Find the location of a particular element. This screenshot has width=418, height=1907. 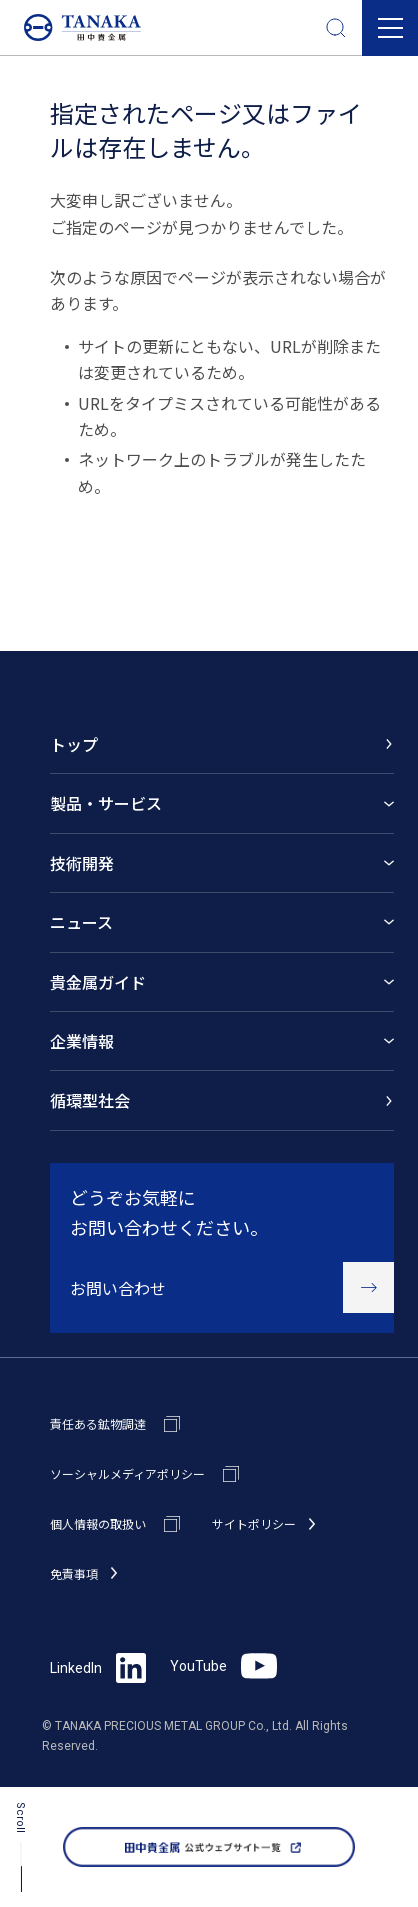

個人情報の取扱い is located at coordinates (98, 1523).